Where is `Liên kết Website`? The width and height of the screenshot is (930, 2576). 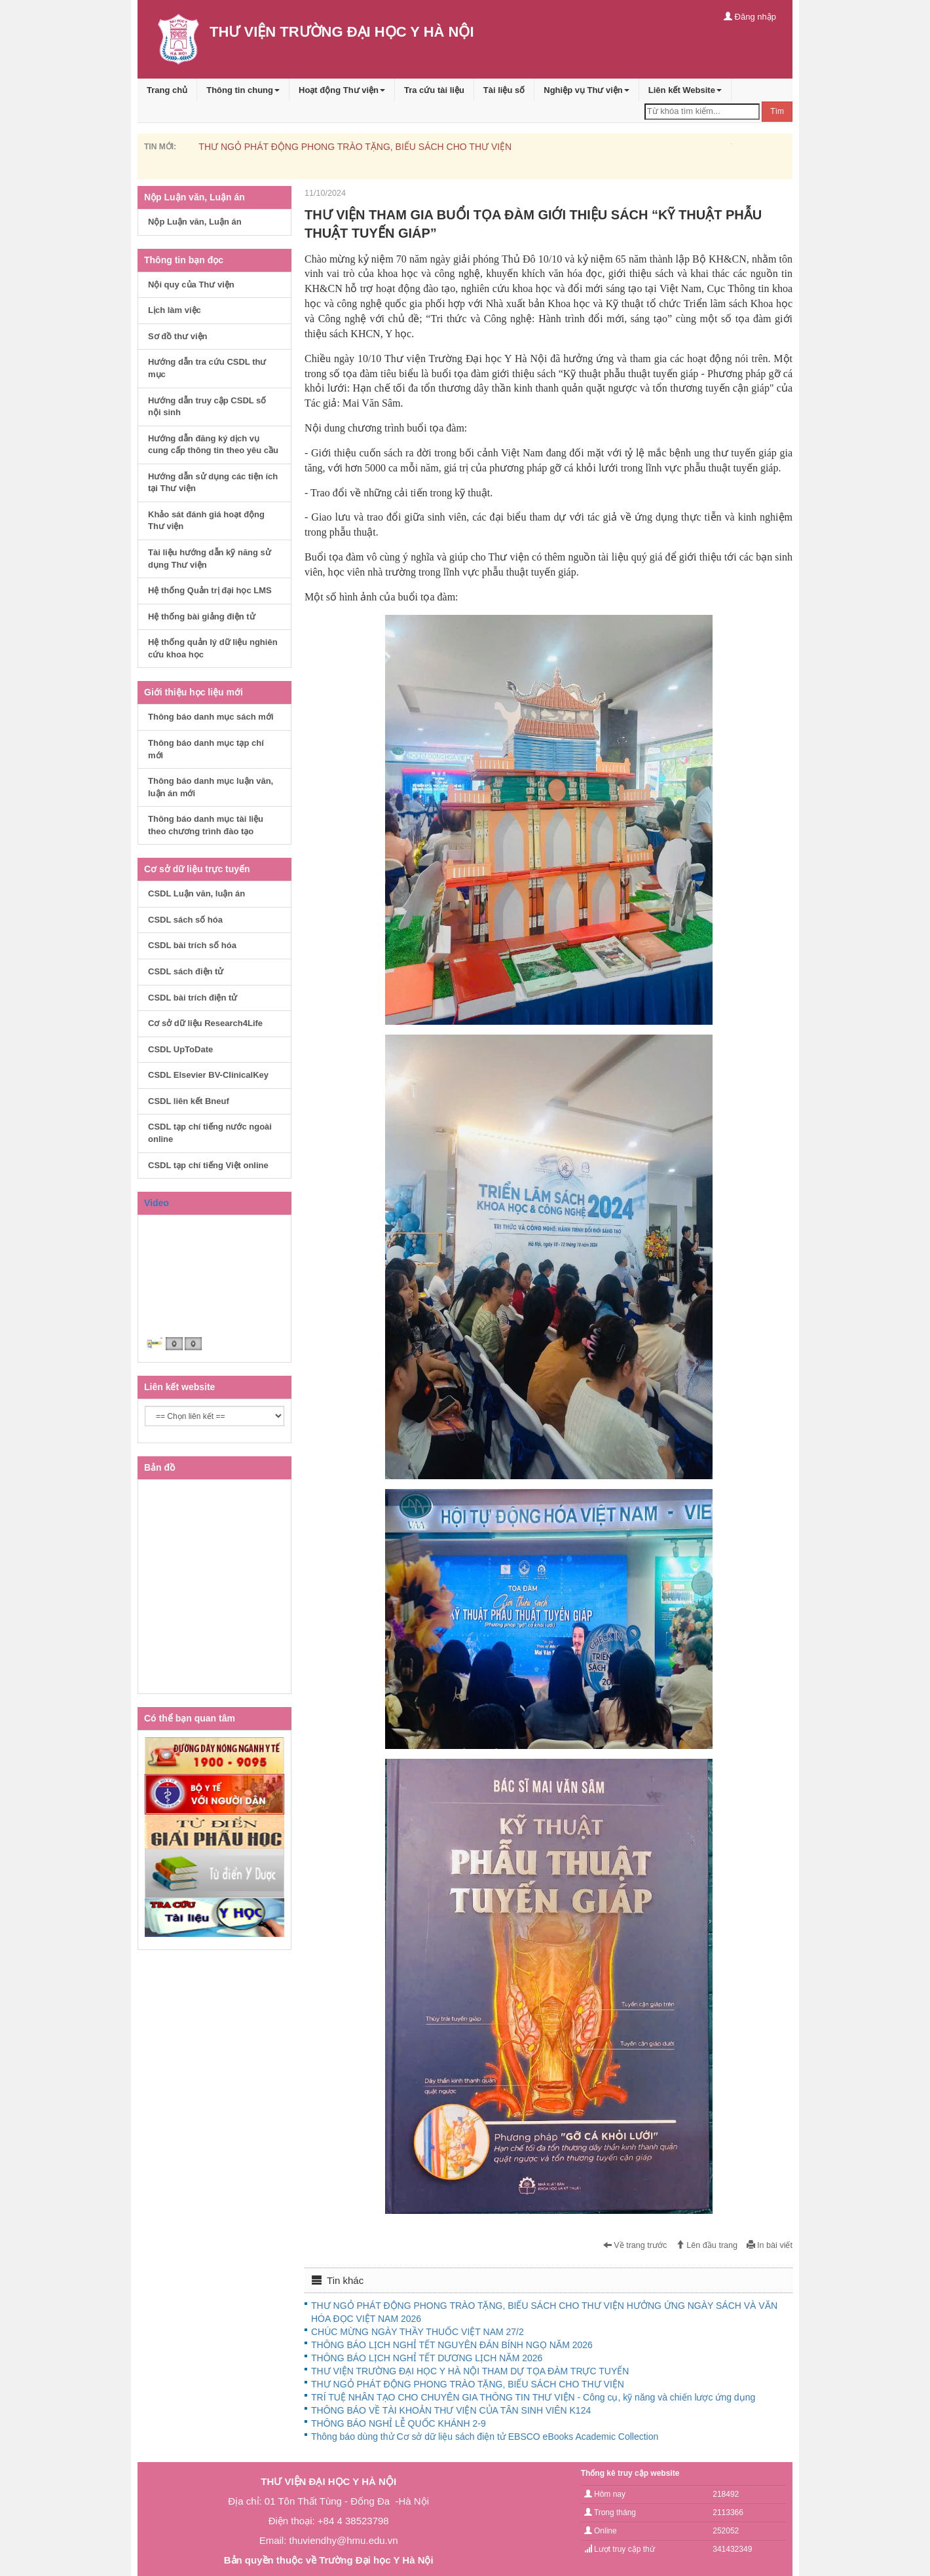 Liên kết Website is located at coordinates (685, 90).